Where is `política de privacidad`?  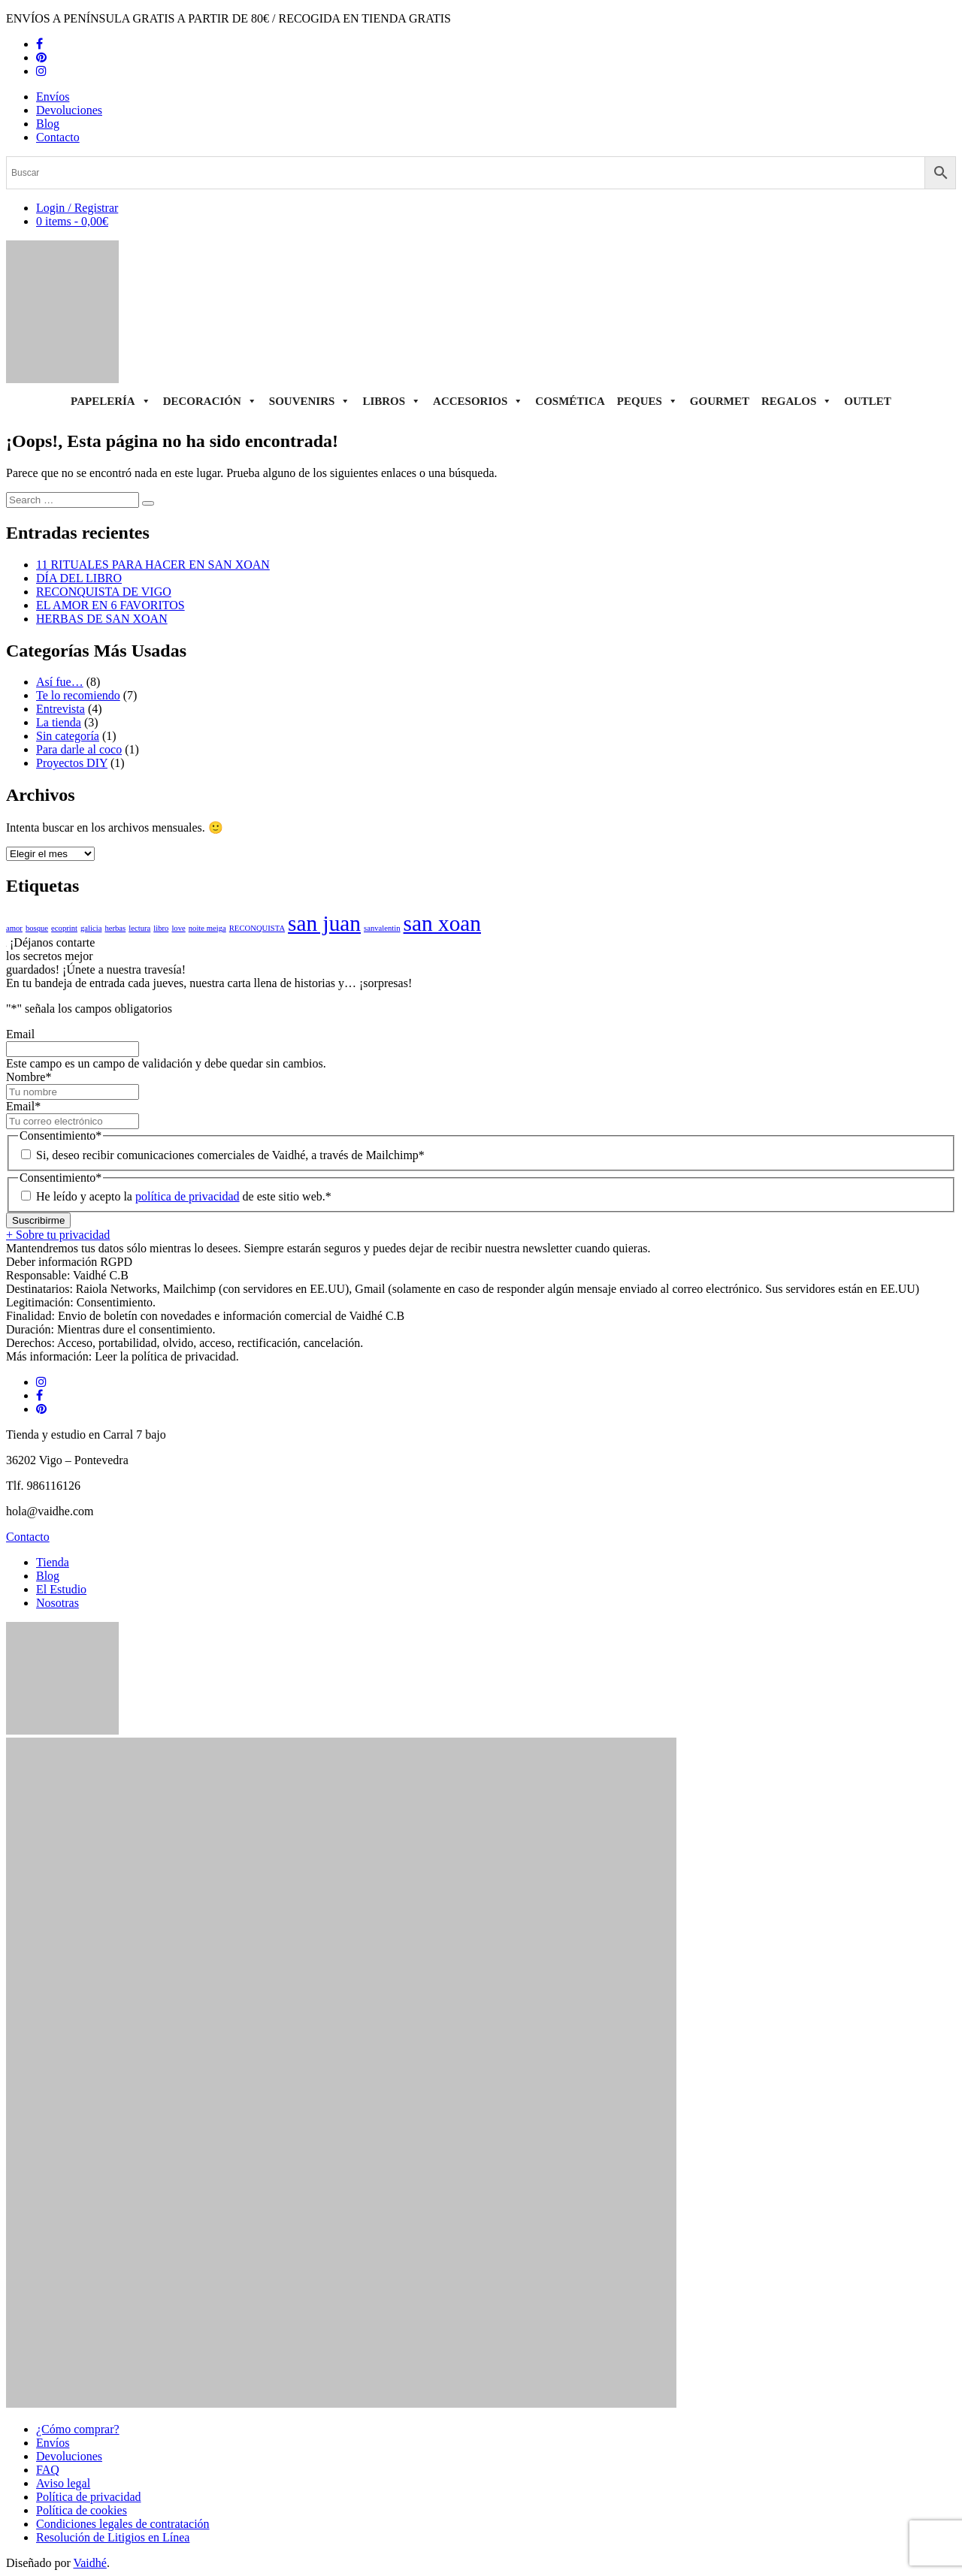 política de privacidad is located at coordinates (187, 1196).